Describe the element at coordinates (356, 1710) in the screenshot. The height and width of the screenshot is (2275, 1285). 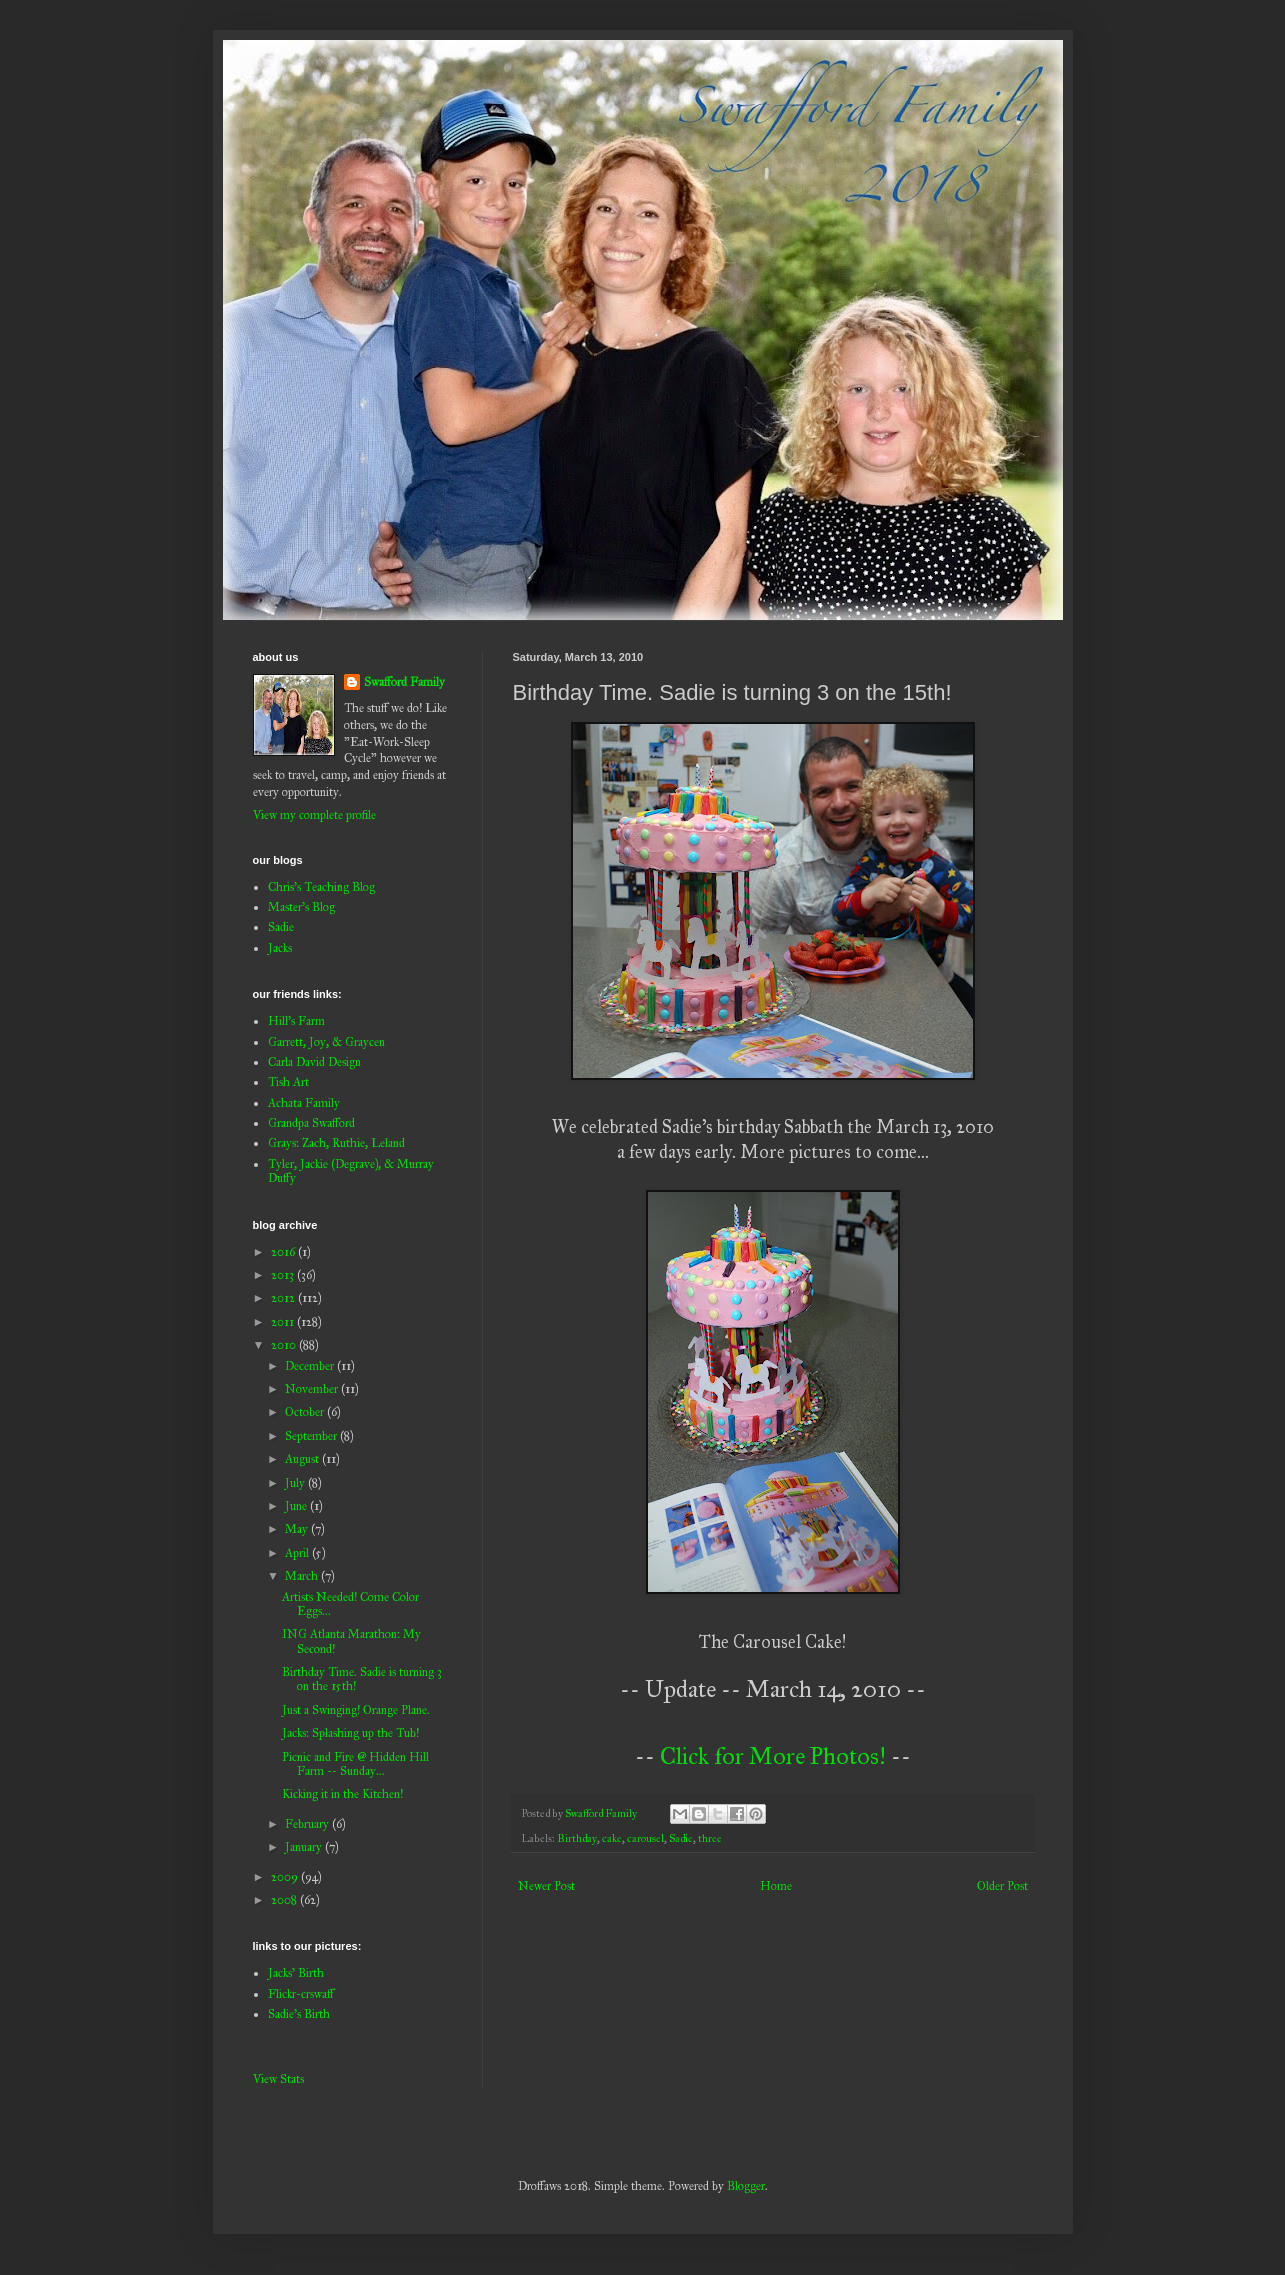
I see `Just a Swinging! Orange Plane.` at that location.